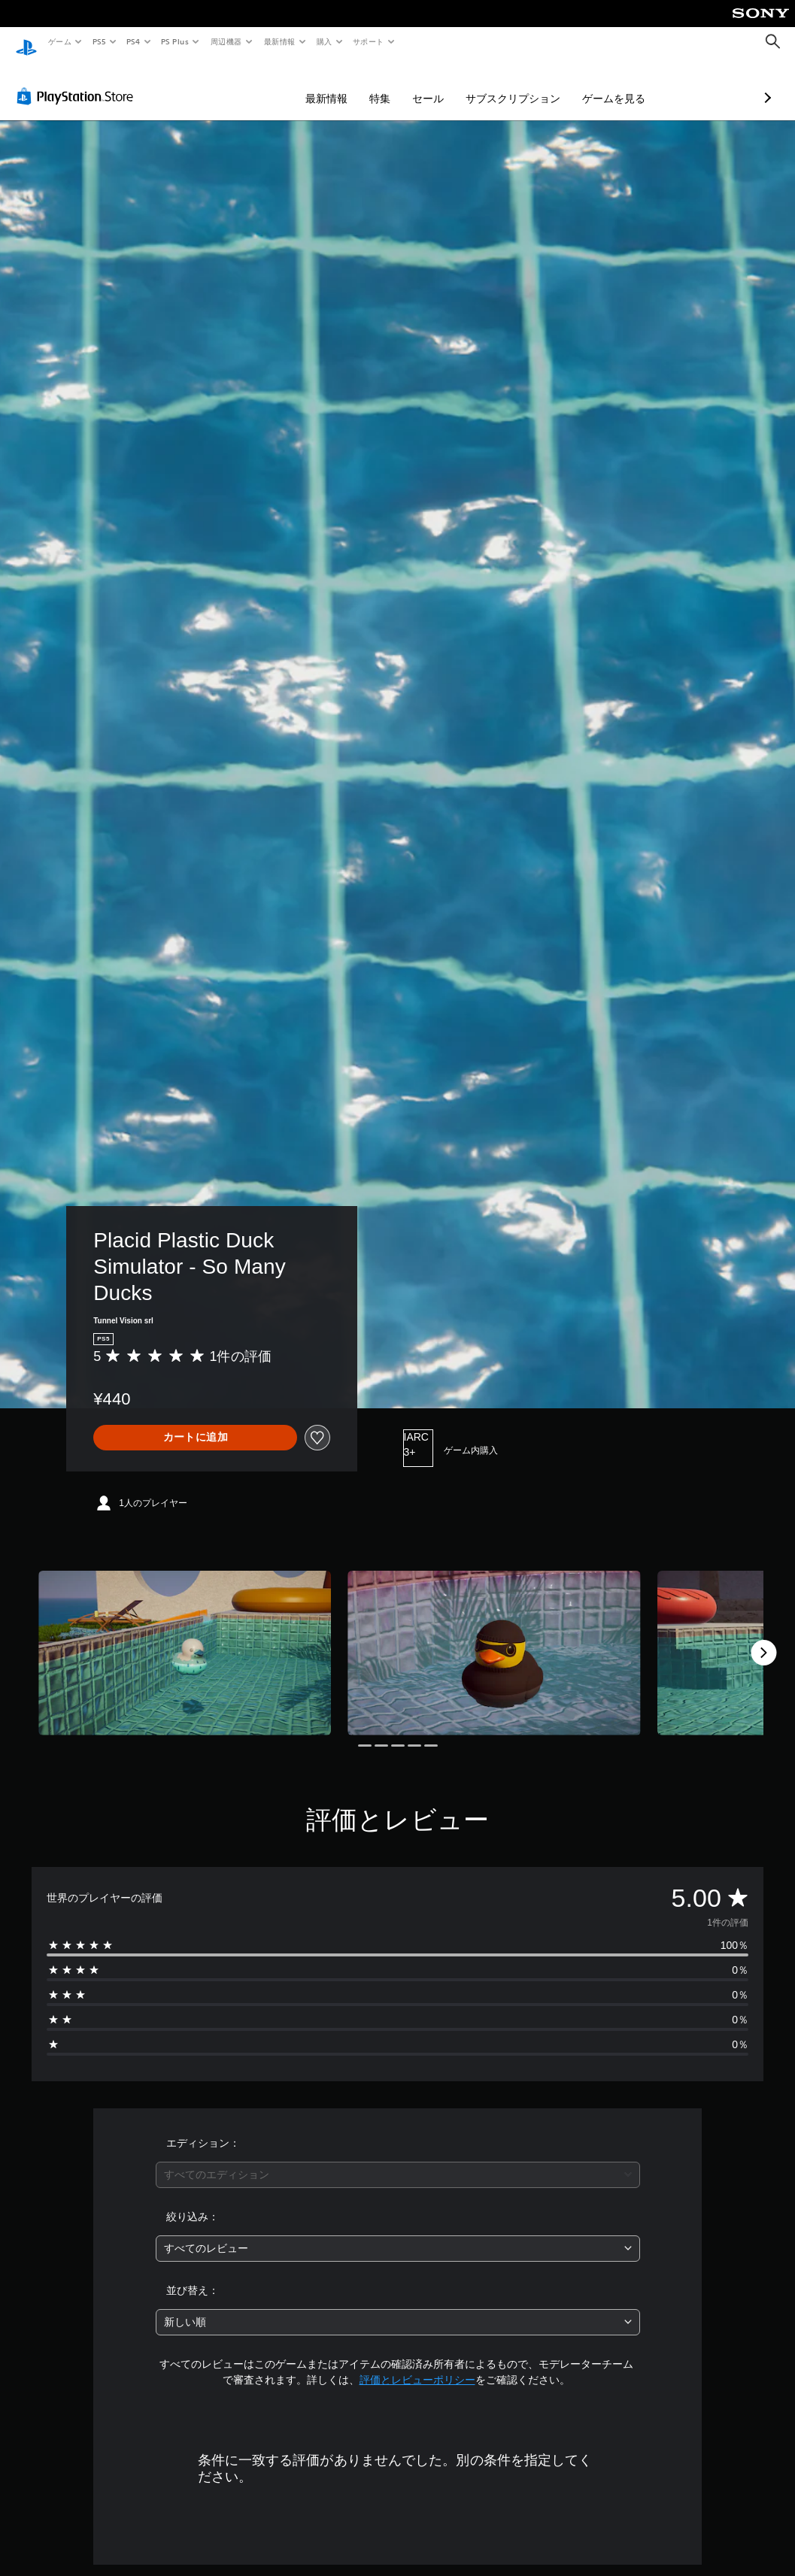 The width and height of the screenshot is (795, 2576). I want to click on サポート, so click(368, 41).